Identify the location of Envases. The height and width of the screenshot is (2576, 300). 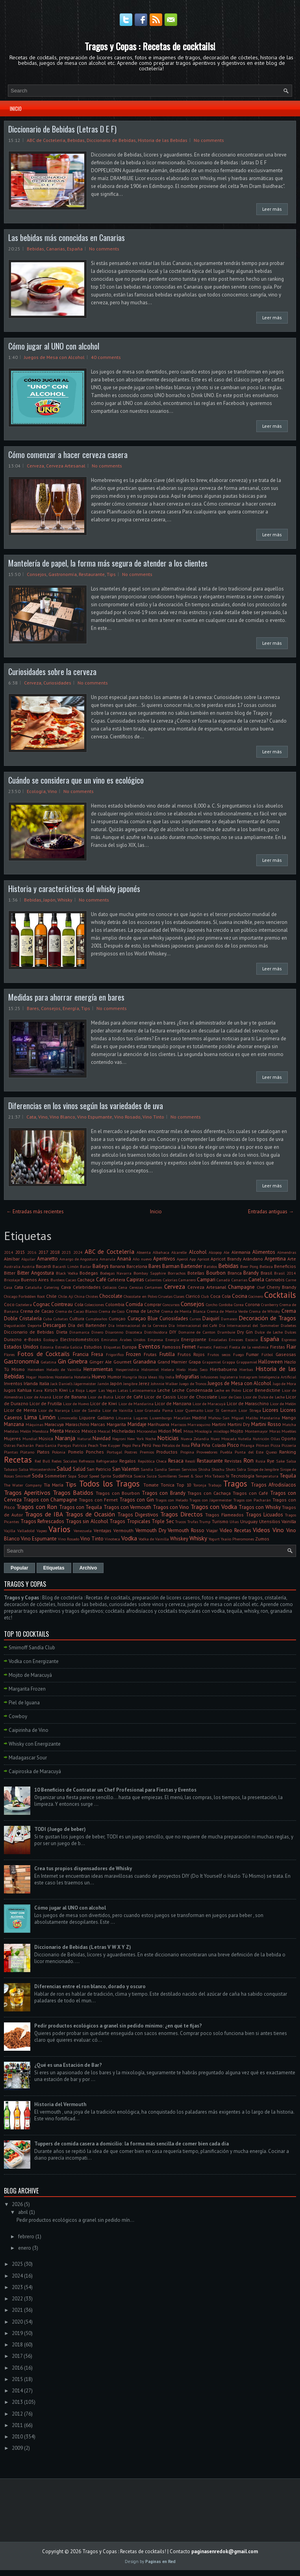
(236, 1339).